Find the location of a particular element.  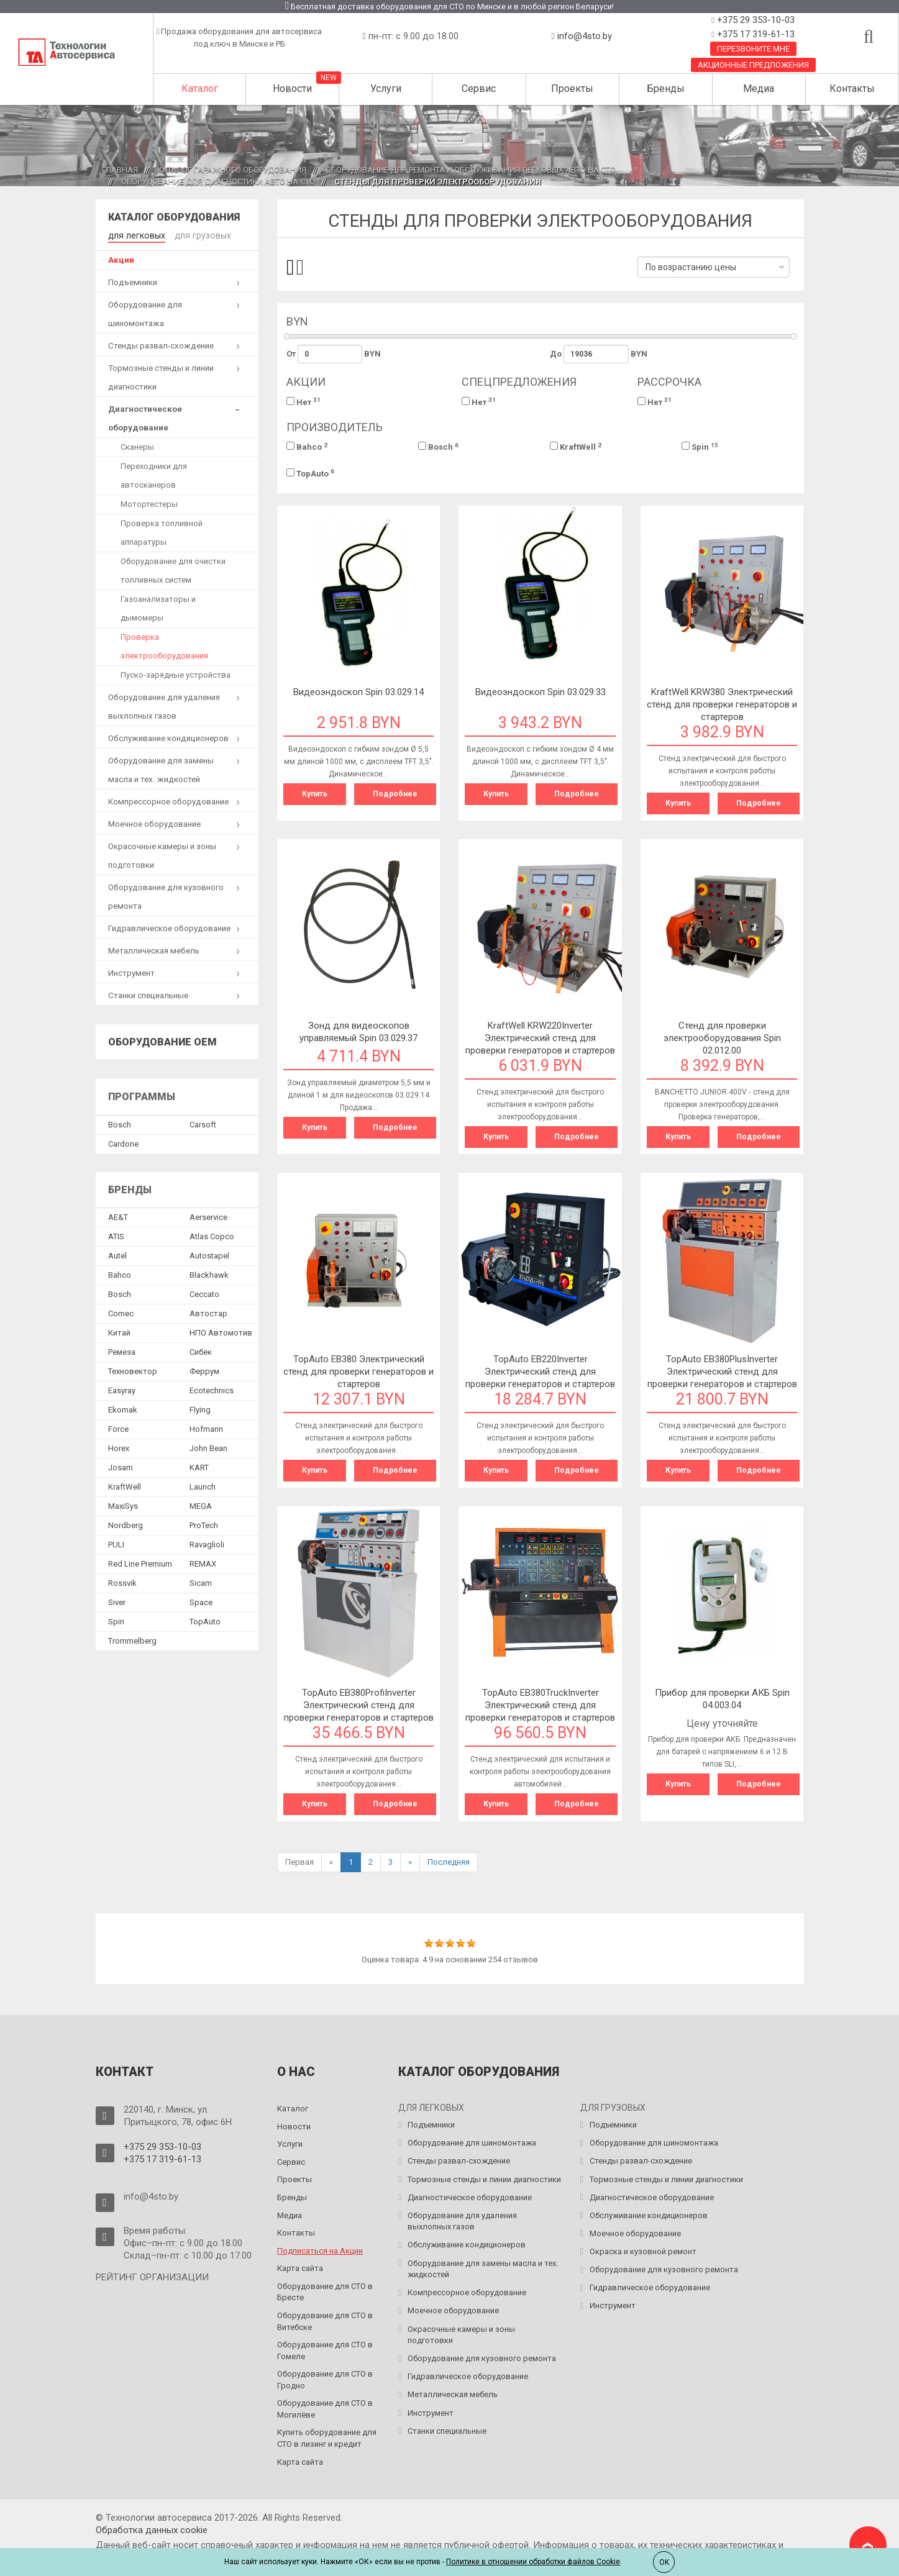

Газоанализаторы и дымомеры is located at coordinates (158, 607).